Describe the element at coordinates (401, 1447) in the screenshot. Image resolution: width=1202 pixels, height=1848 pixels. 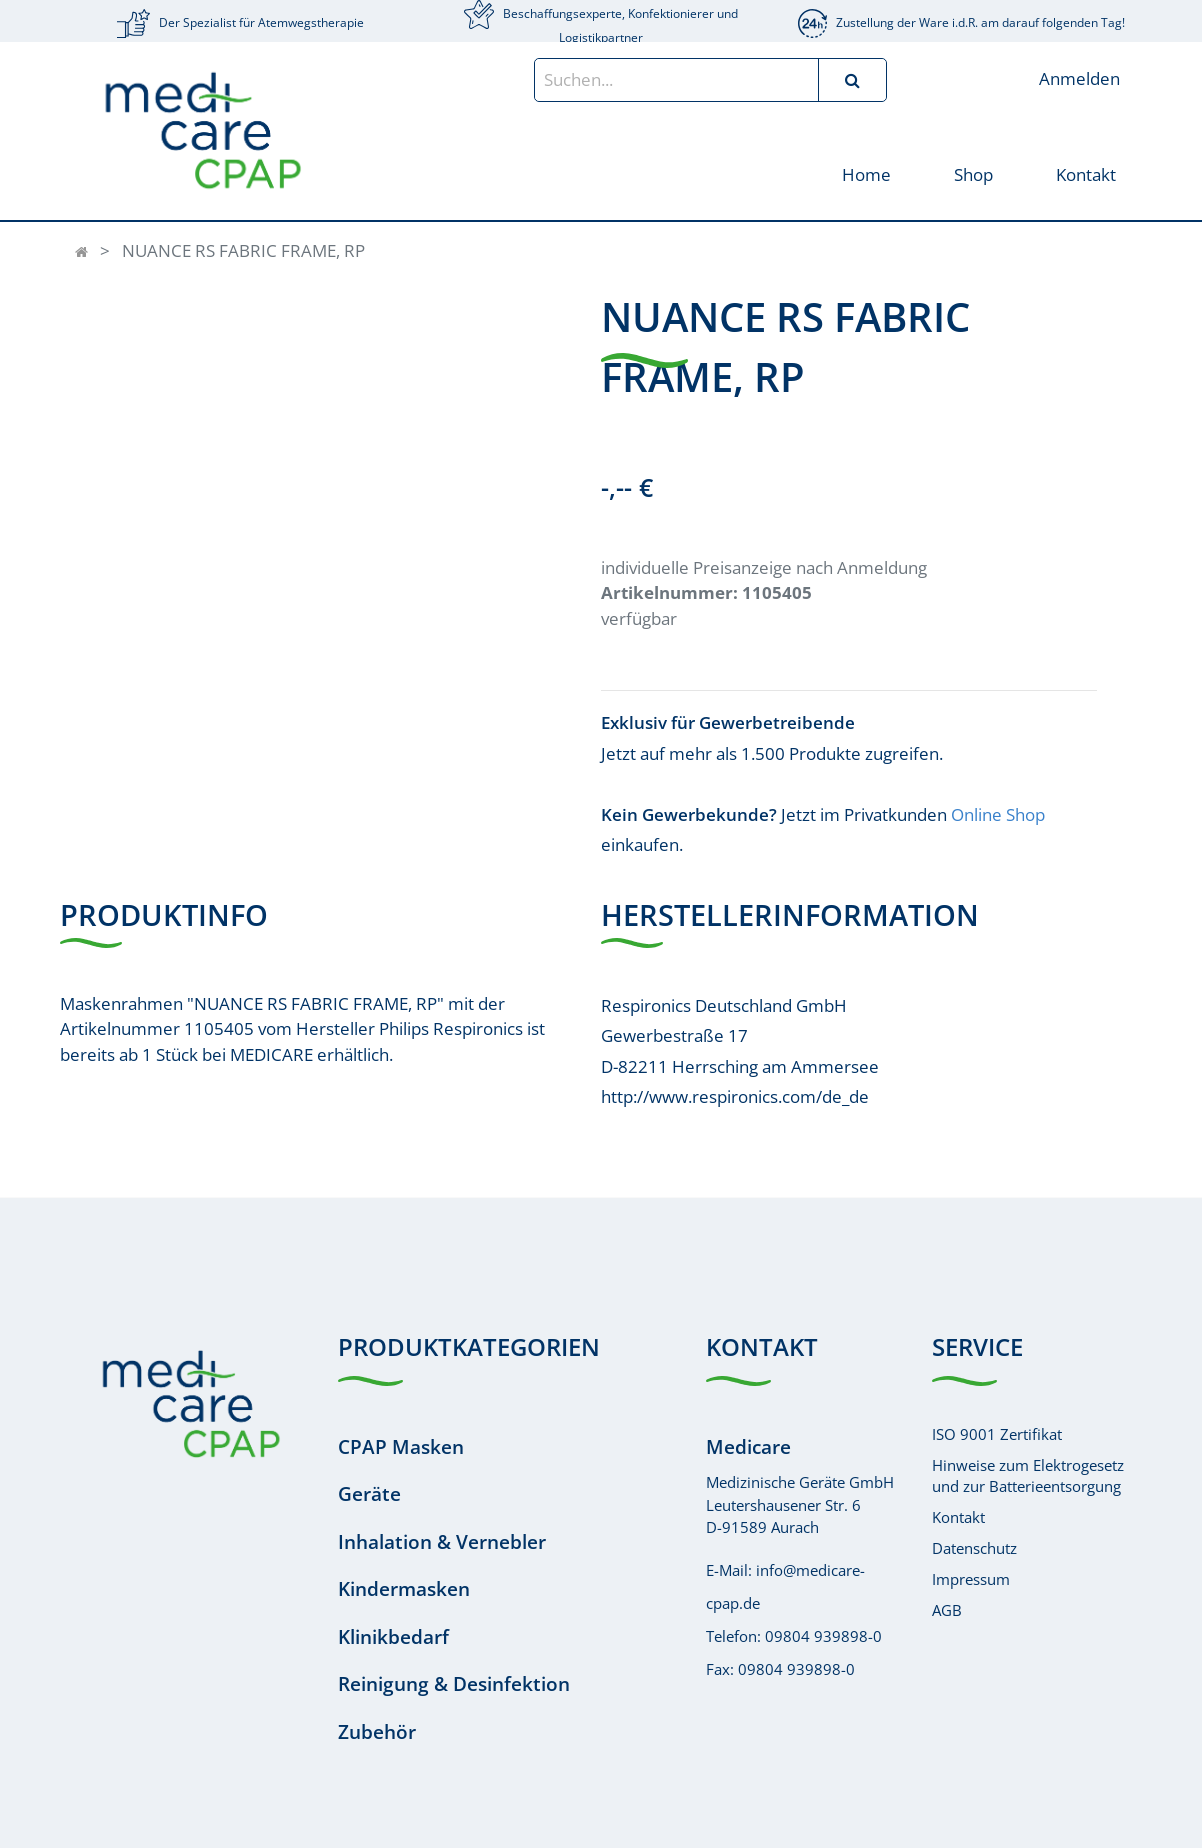
I see `CPAP Masken` at that location.